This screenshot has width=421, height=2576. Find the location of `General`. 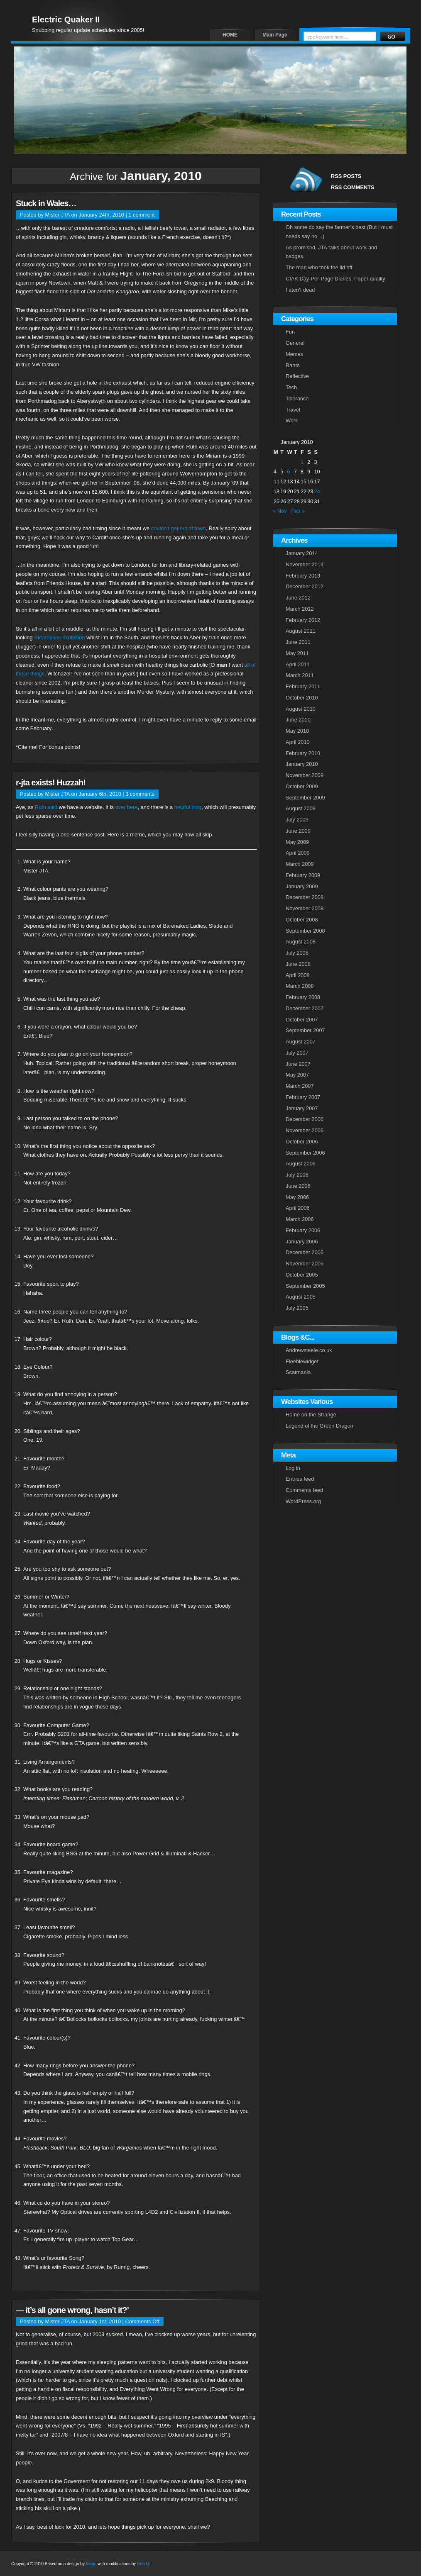

General is located at coordinates (295, 343).